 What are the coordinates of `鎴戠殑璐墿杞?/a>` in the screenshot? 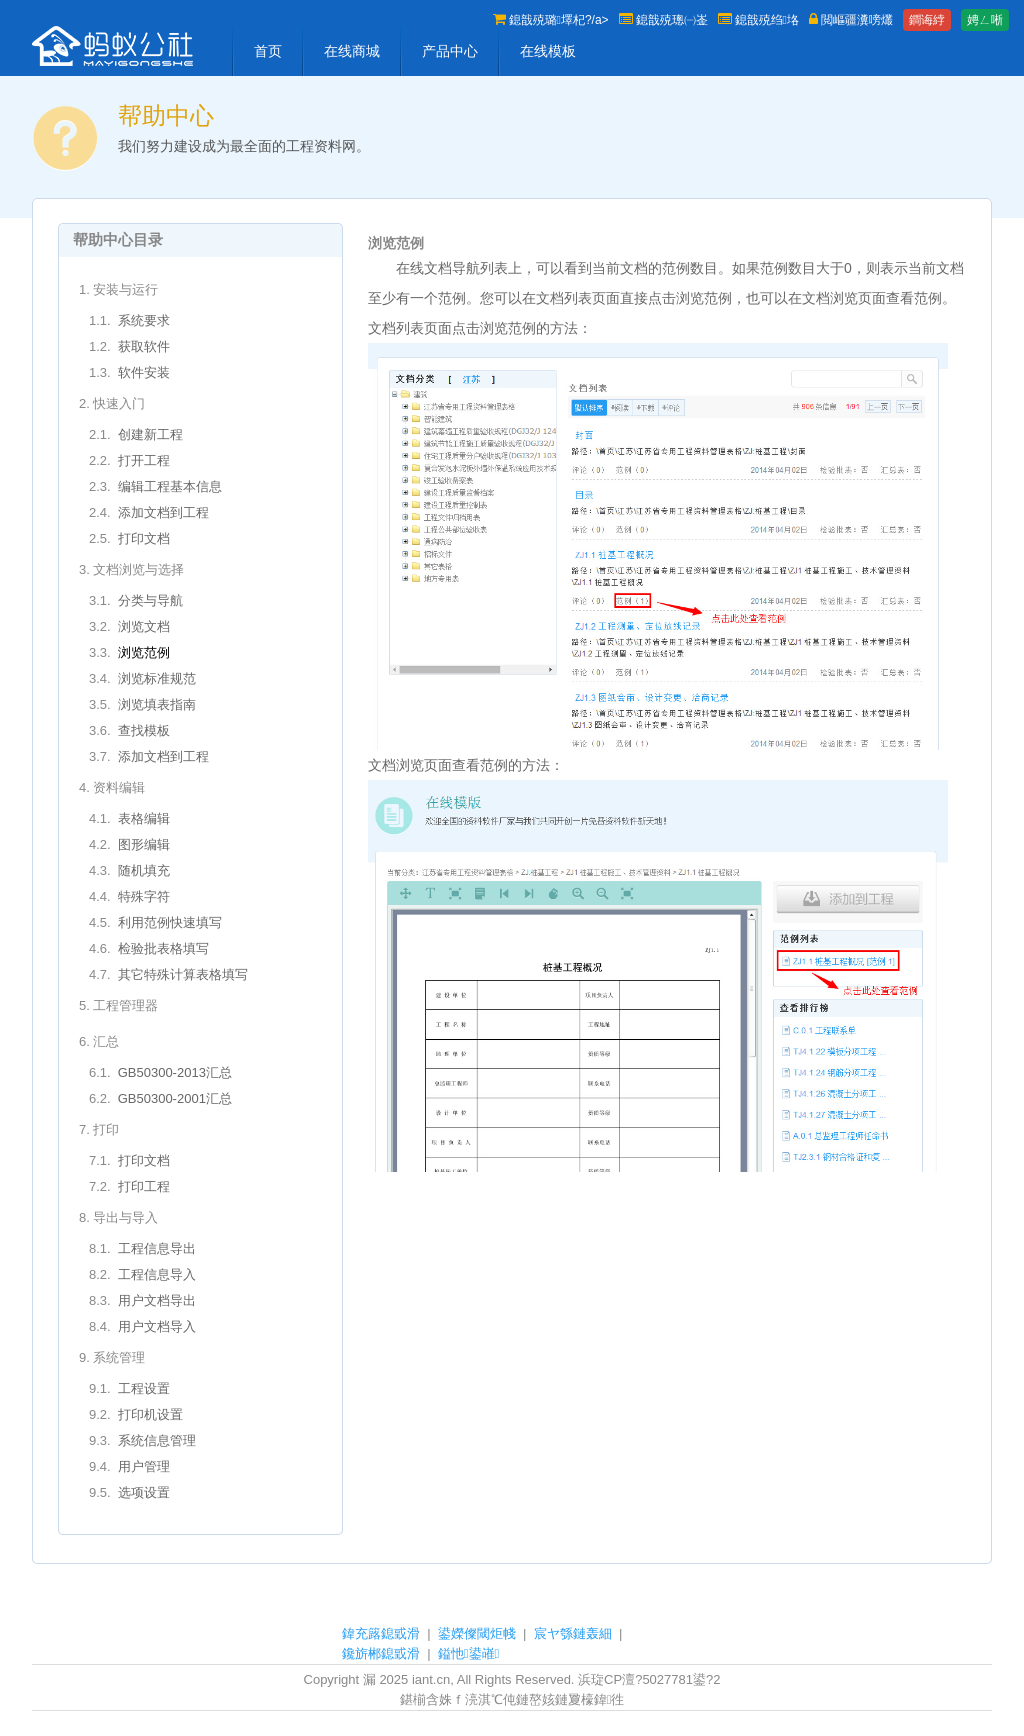 It's located at (551, 20).